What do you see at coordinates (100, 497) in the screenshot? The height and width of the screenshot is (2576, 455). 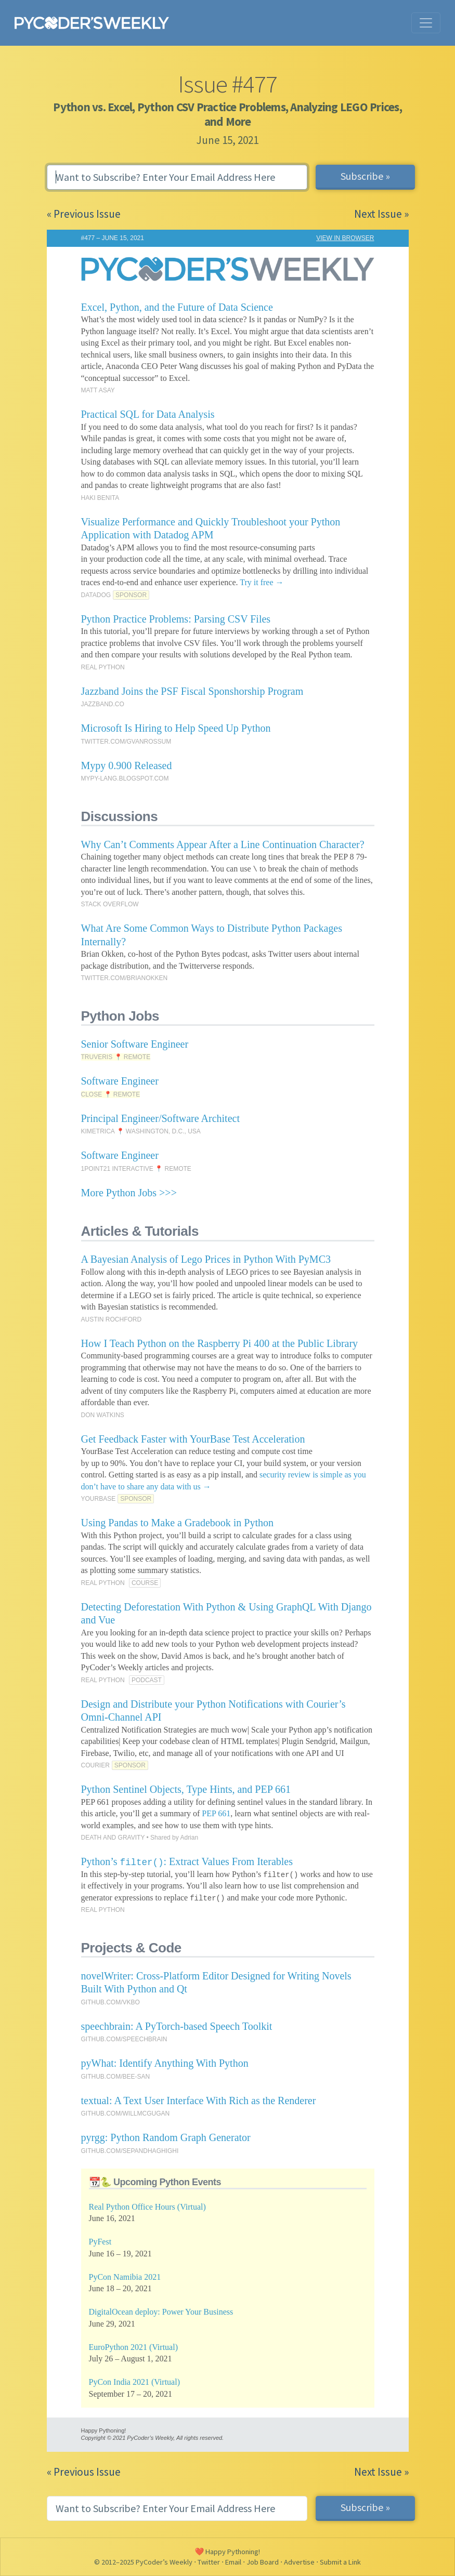 I see `HAKI BENITA` at bounding box center [100, 497].